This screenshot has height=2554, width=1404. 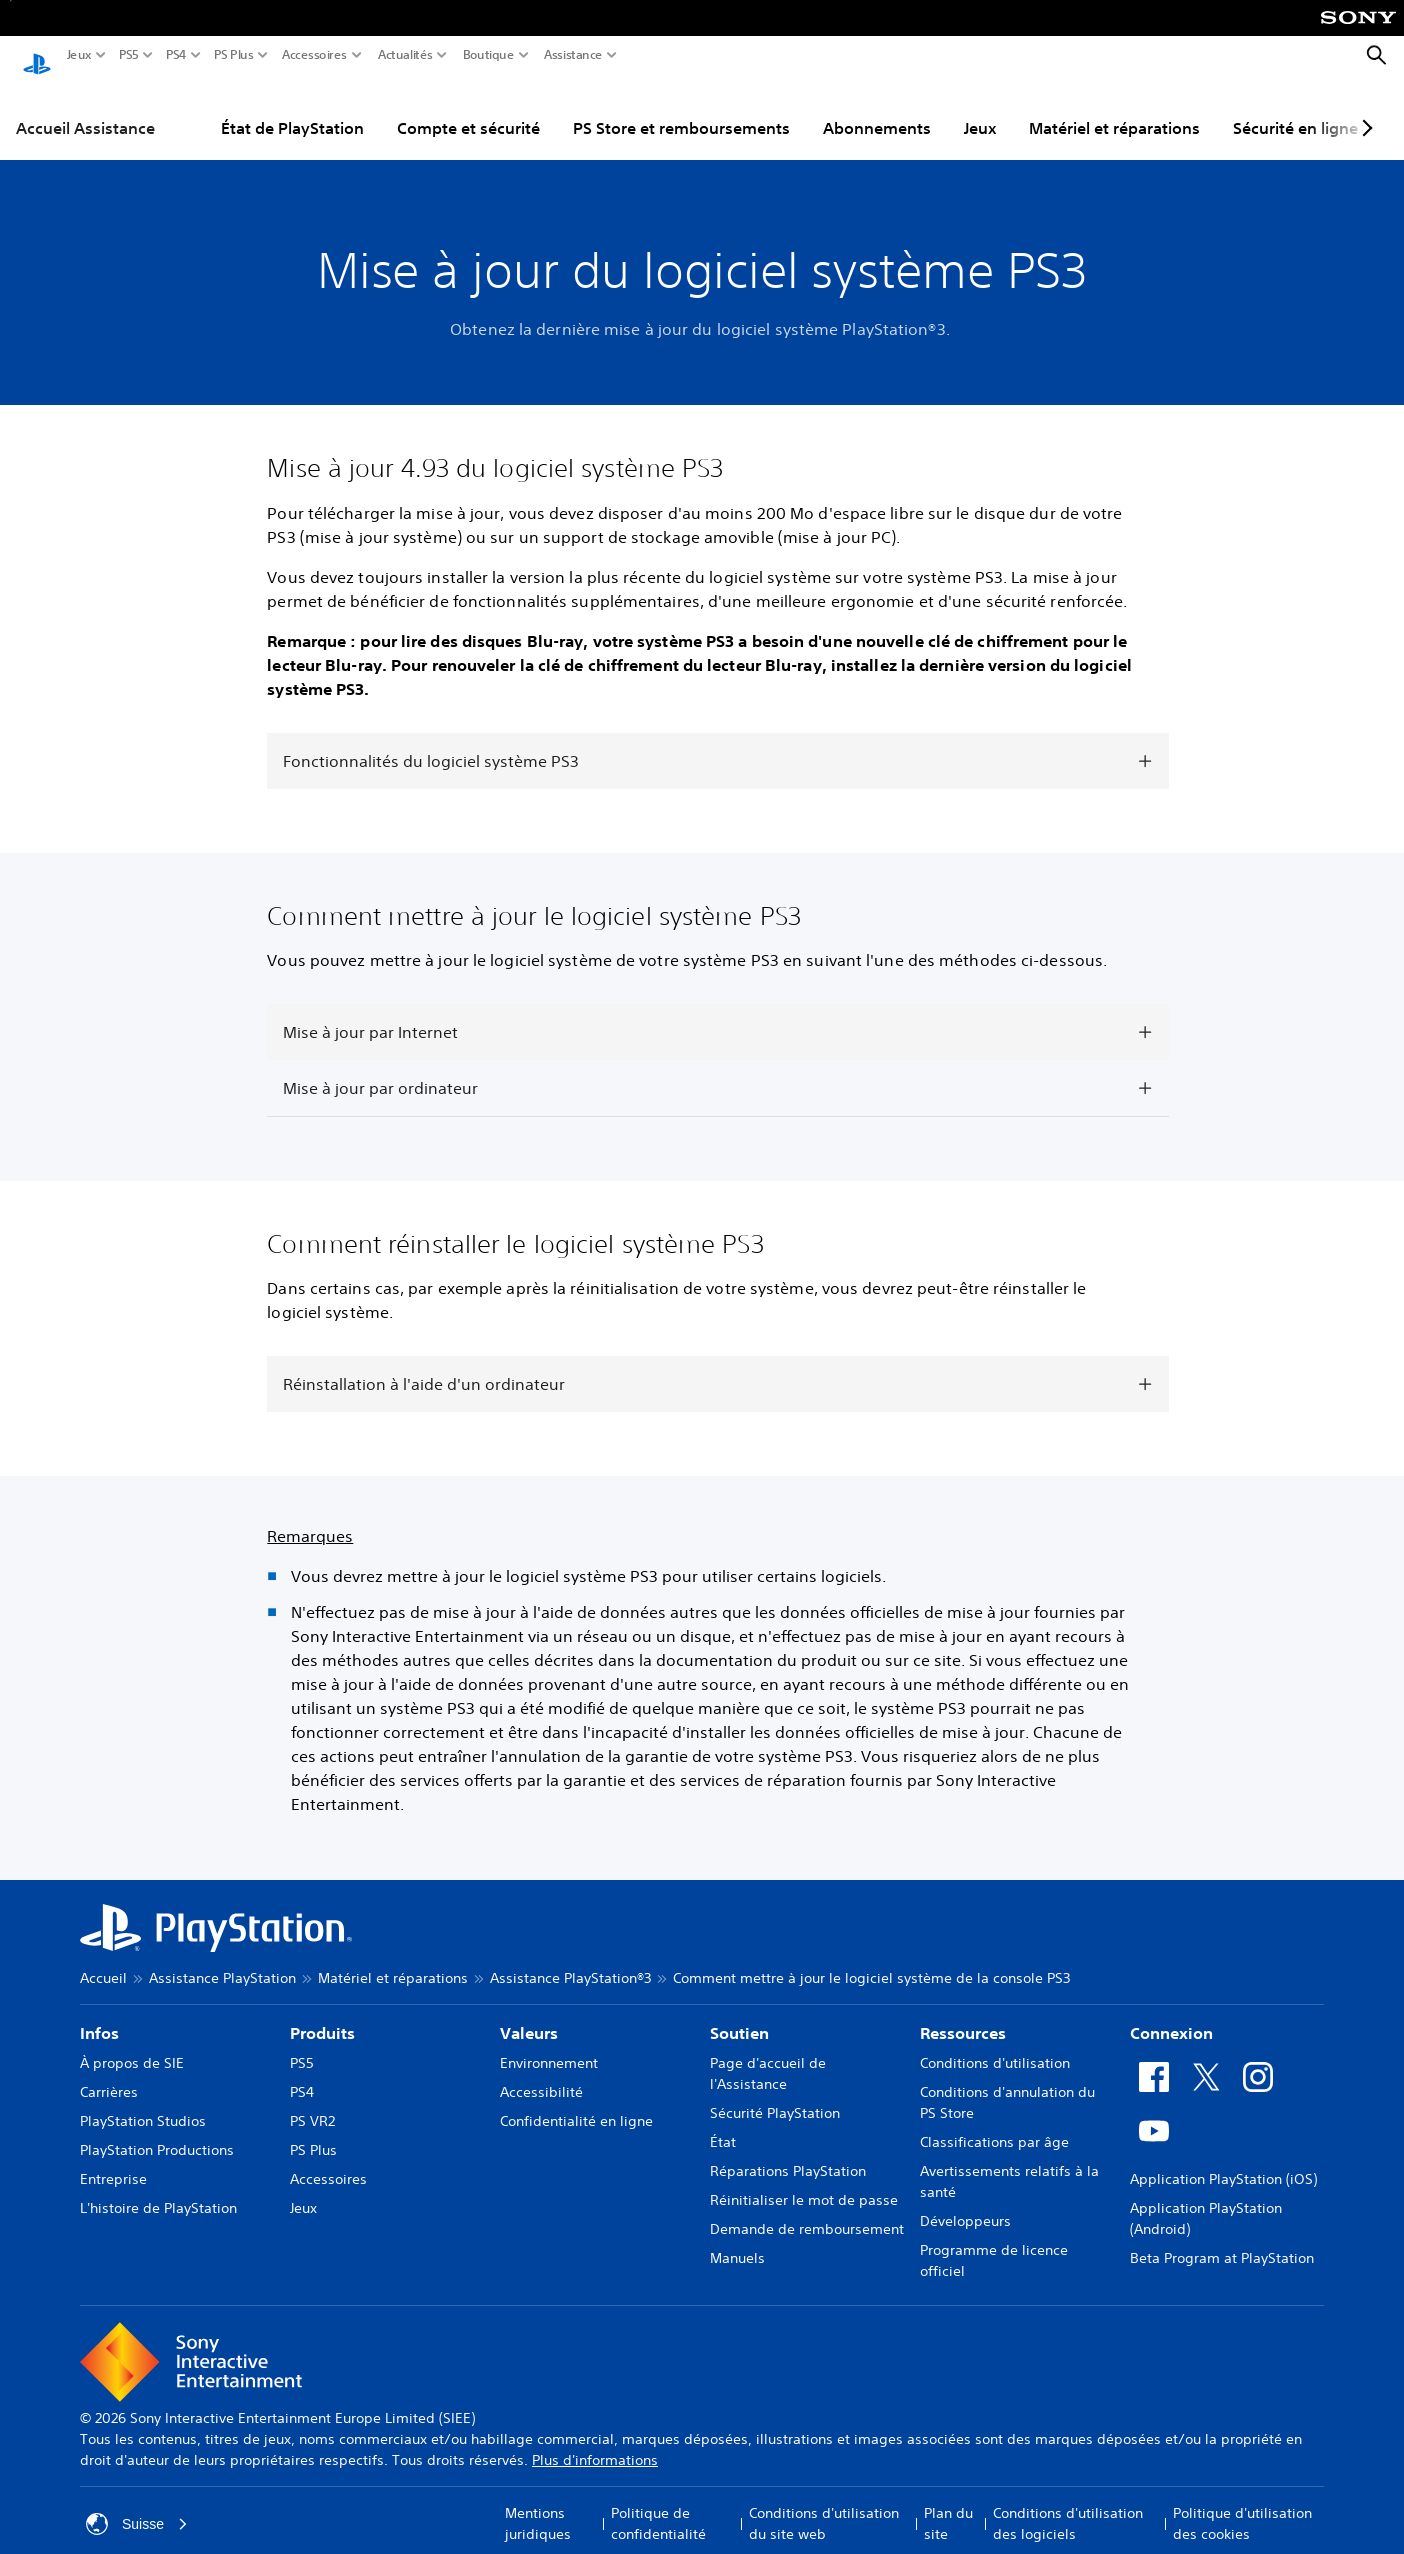 I want to click on Assistance, so click(x=573, y=55).